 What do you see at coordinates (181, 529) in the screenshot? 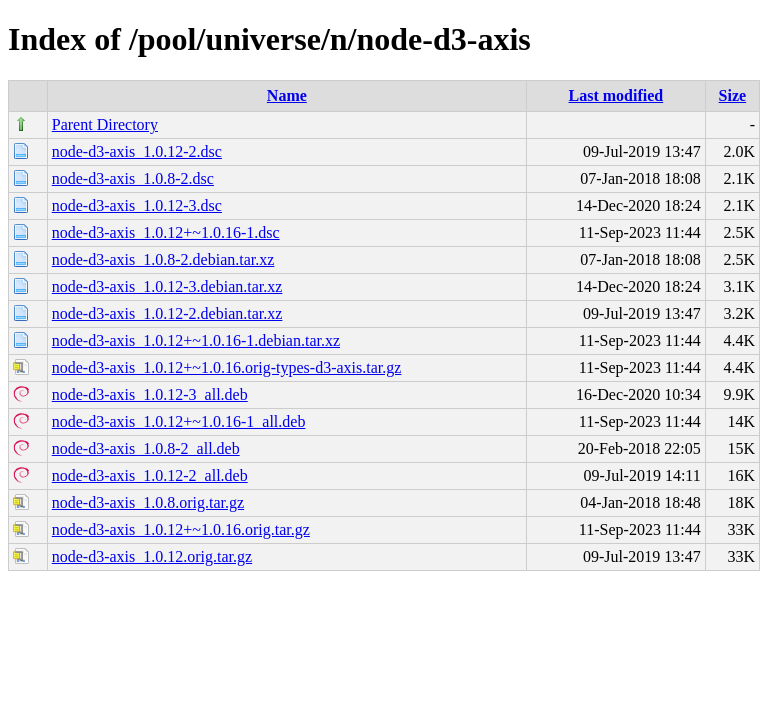
I see `node-d3-axis_1.0.12+~1.0.16.orig.tar.gz` at bounding box center [181, 529].